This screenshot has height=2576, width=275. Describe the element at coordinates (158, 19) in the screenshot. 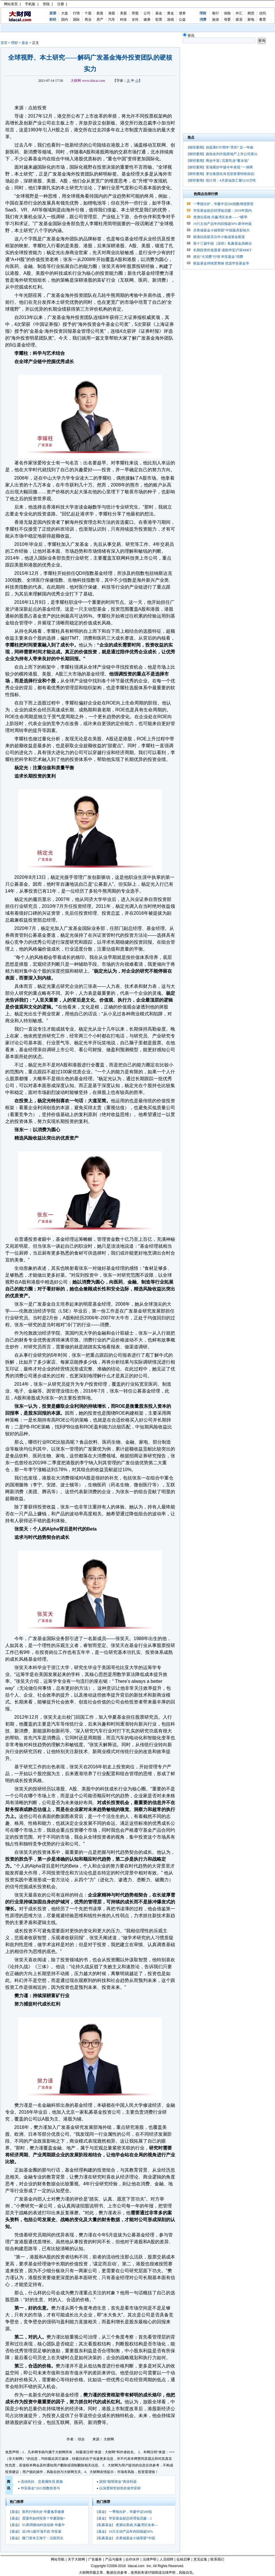

I see `彩票` at that location.